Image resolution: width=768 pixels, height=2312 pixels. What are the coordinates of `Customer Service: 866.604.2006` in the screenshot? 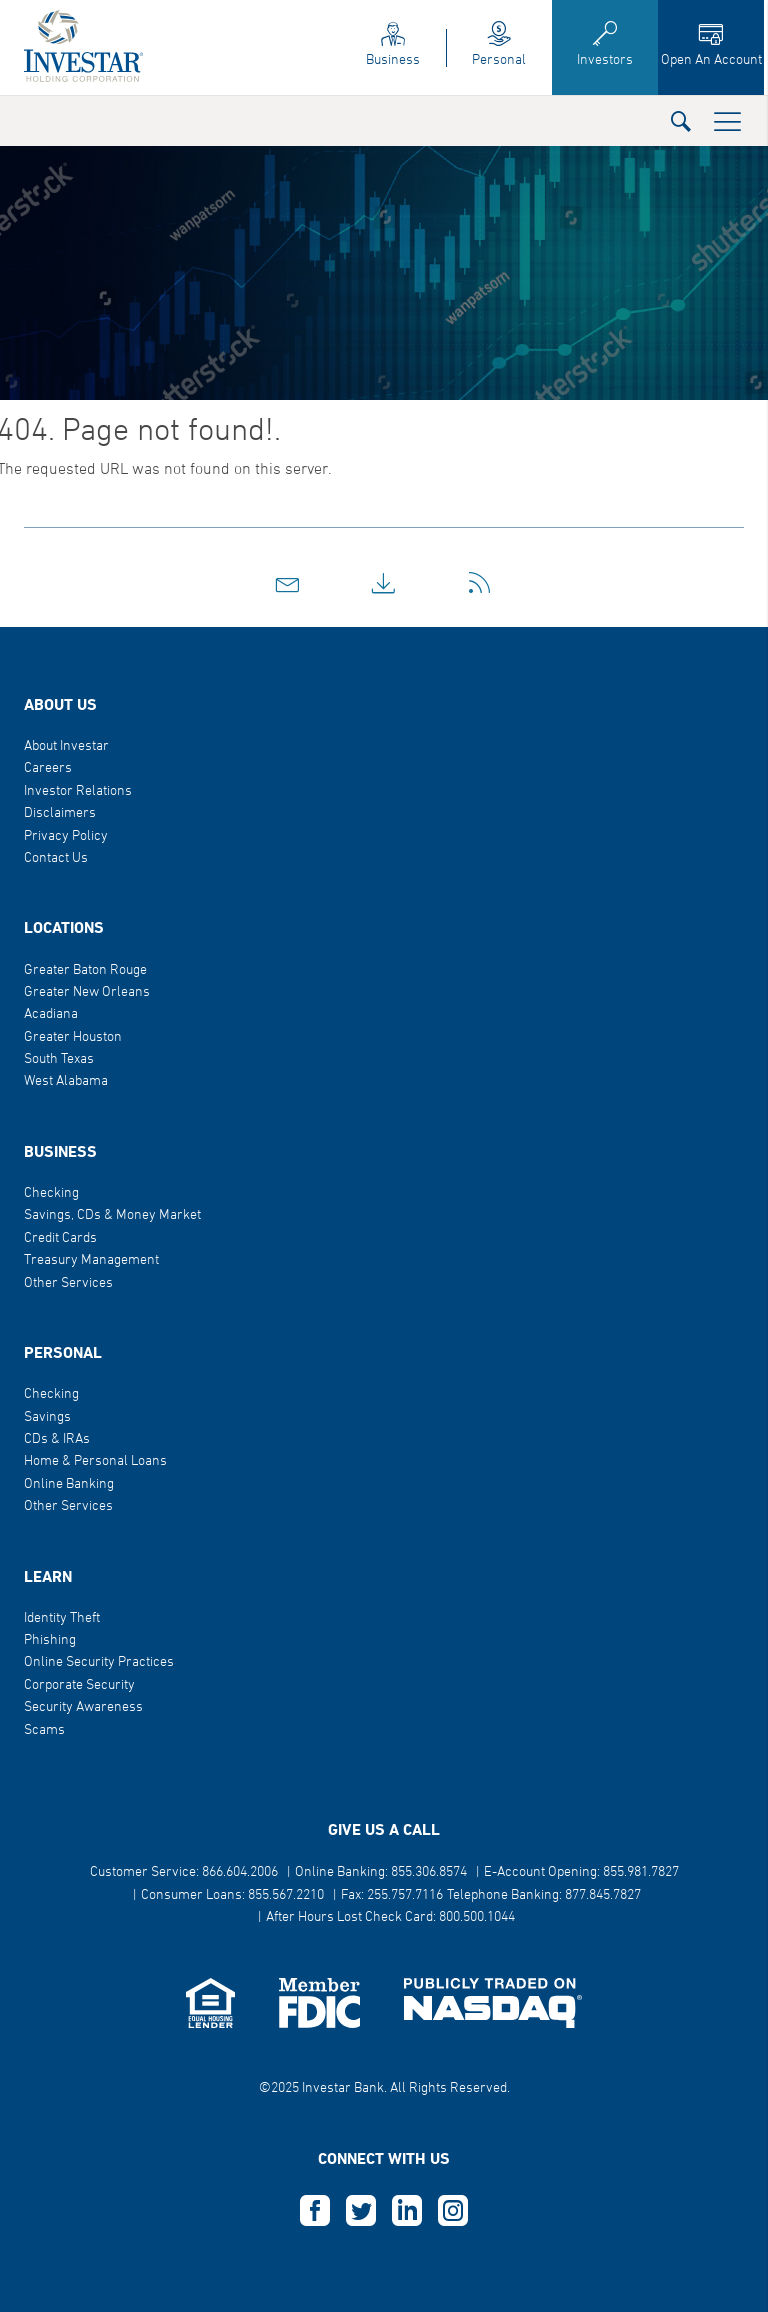 It's located at (184, 1872).